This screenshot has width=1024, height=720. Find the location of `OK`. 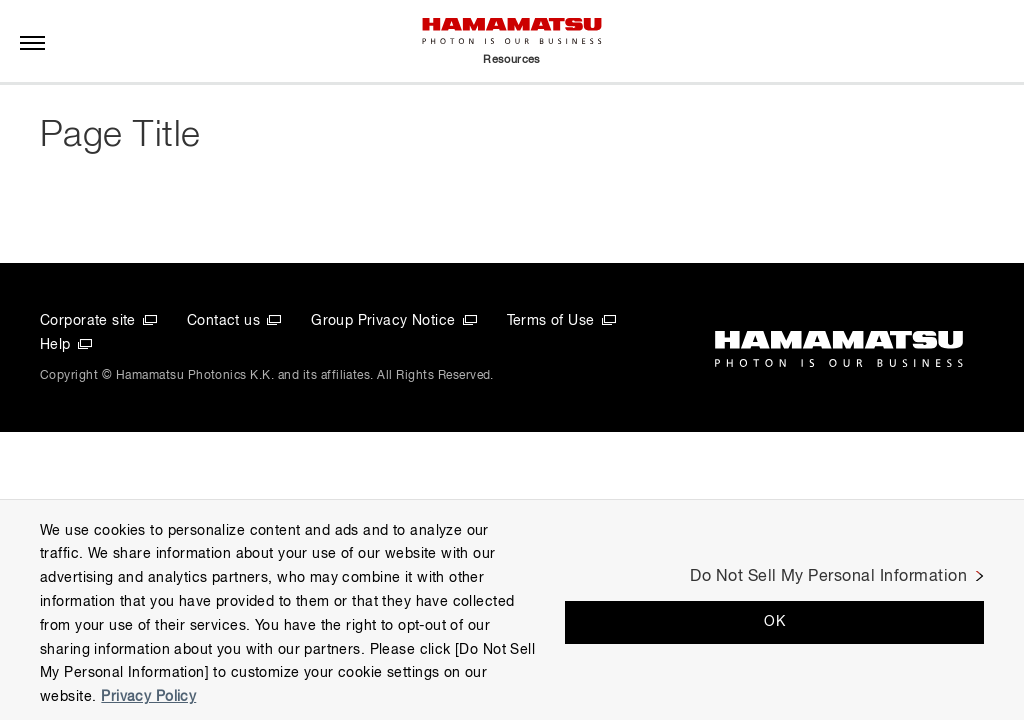

OK is located at coordinates (774, 622).